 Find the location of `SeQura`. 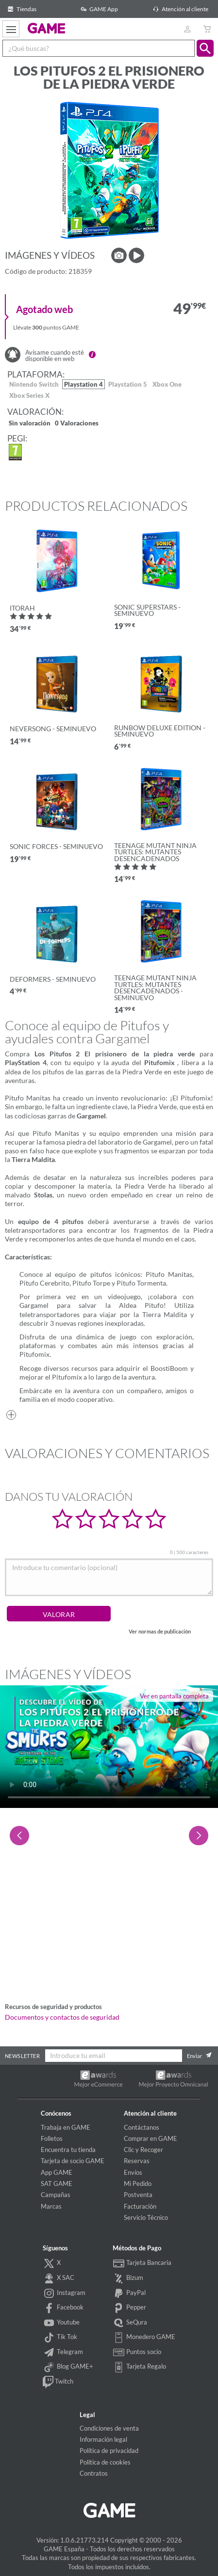

SeQura is located at coordinates (130, 2323).